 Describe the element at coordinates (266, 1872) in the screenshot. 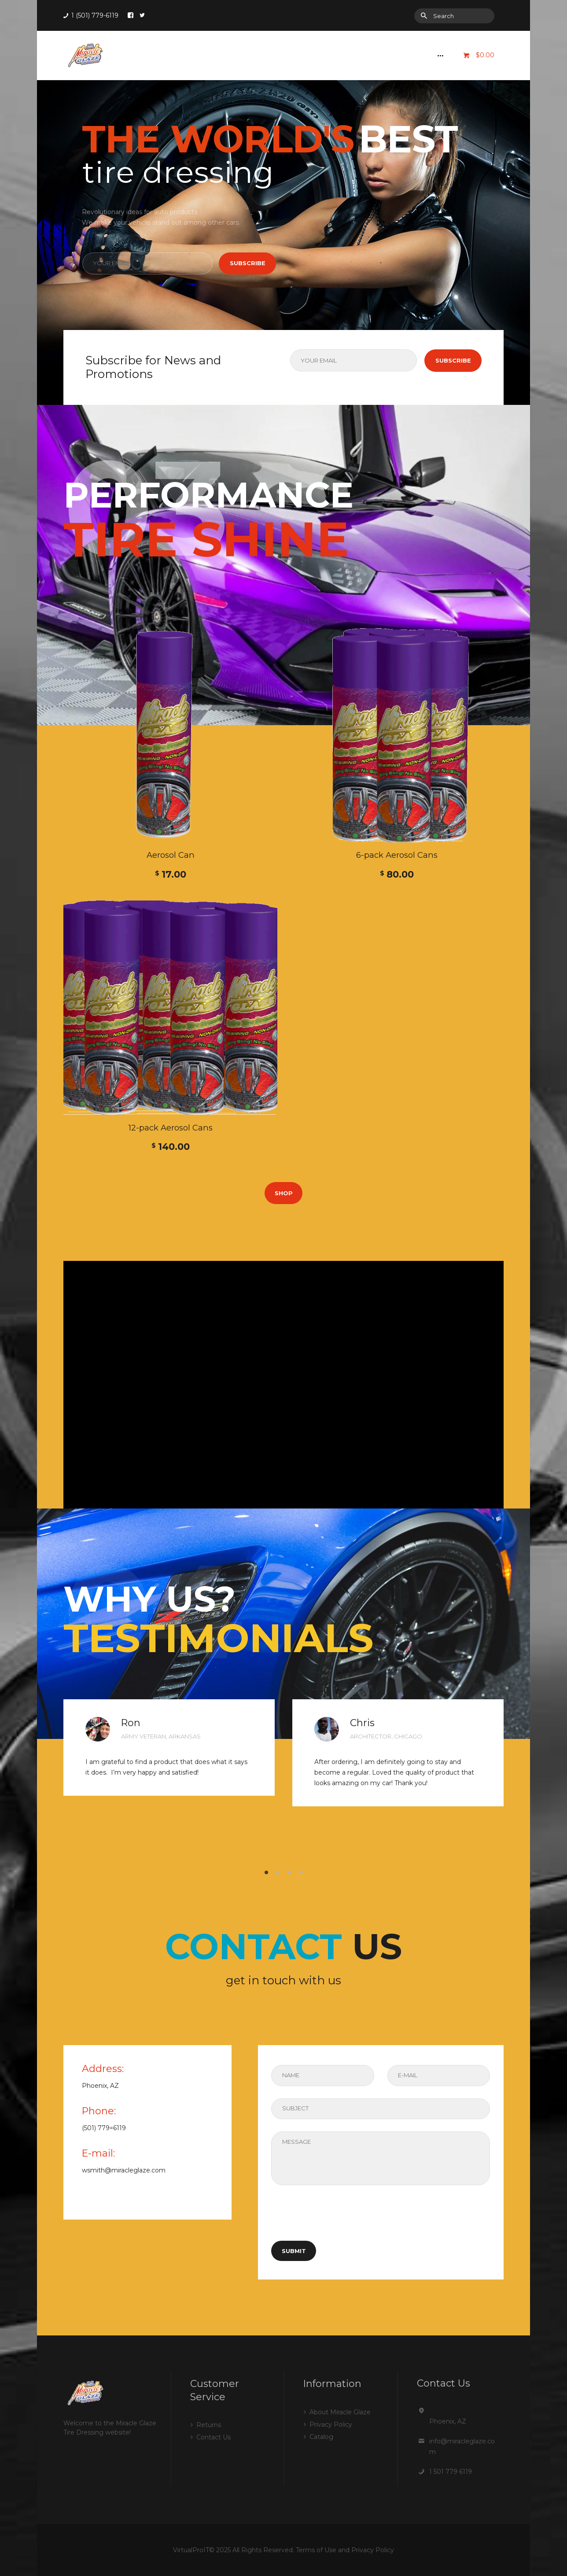

I see `[button]` at that location.